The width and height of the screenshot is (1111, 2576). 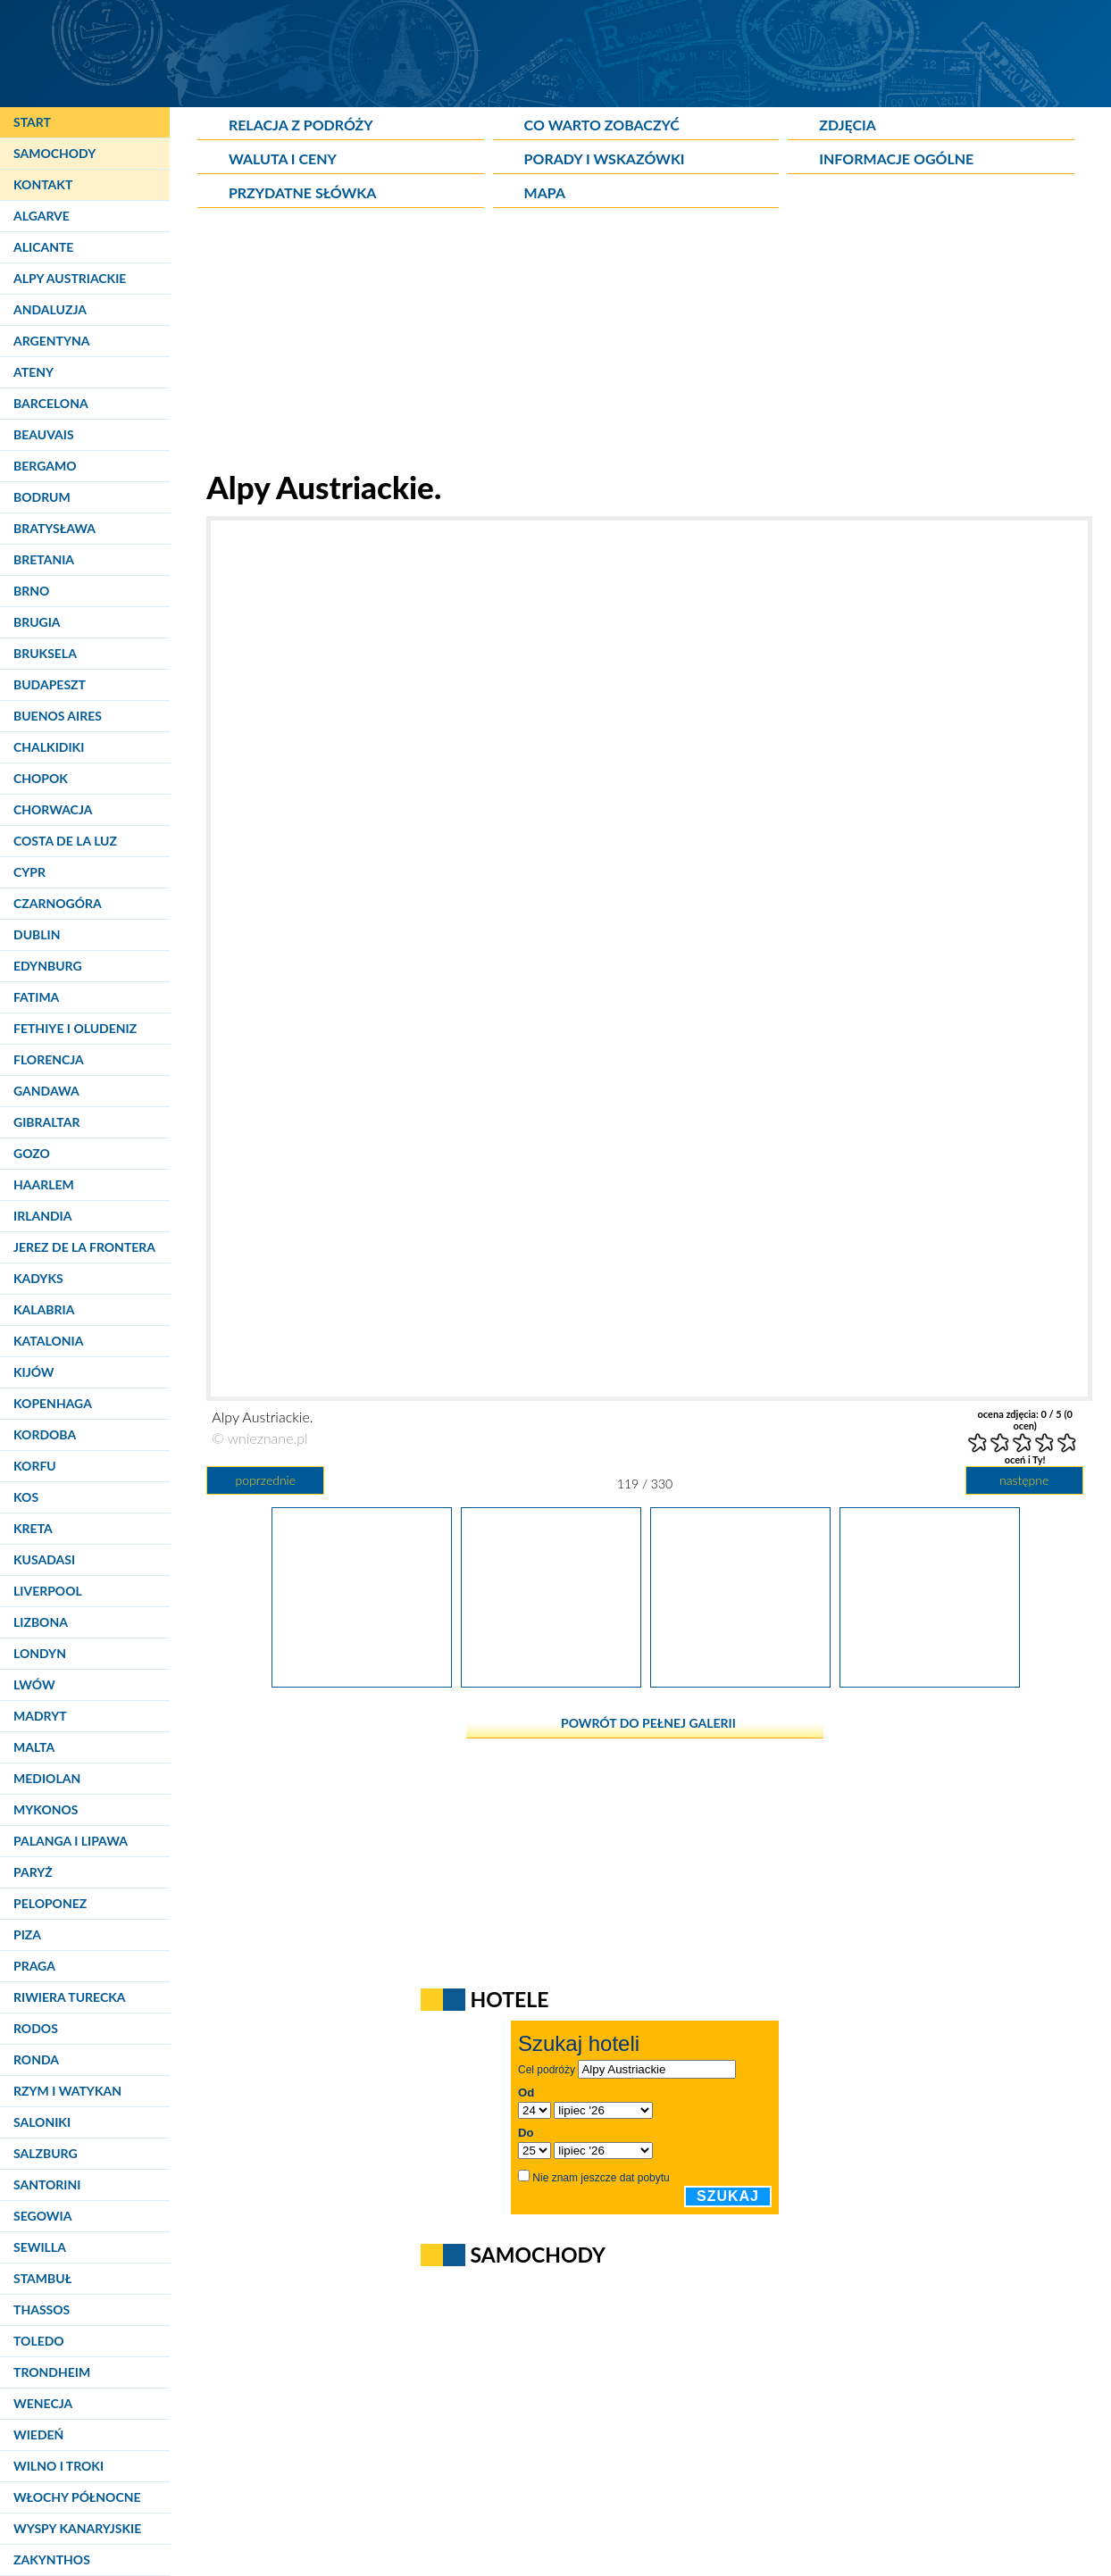 What do you see at coordinates (48, 746) in the screenshot?
I see `Chalkidiki` at bounding box center [48, 746].